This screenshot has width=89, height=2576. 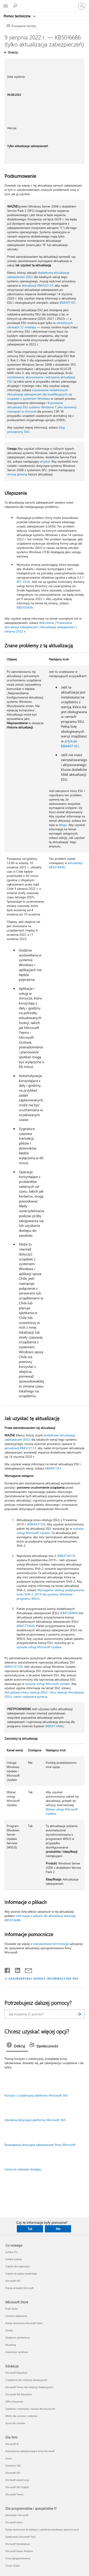 I want to click on [Wyszukaj, aby uzyskać pomoc], so click(x=16, y=5).